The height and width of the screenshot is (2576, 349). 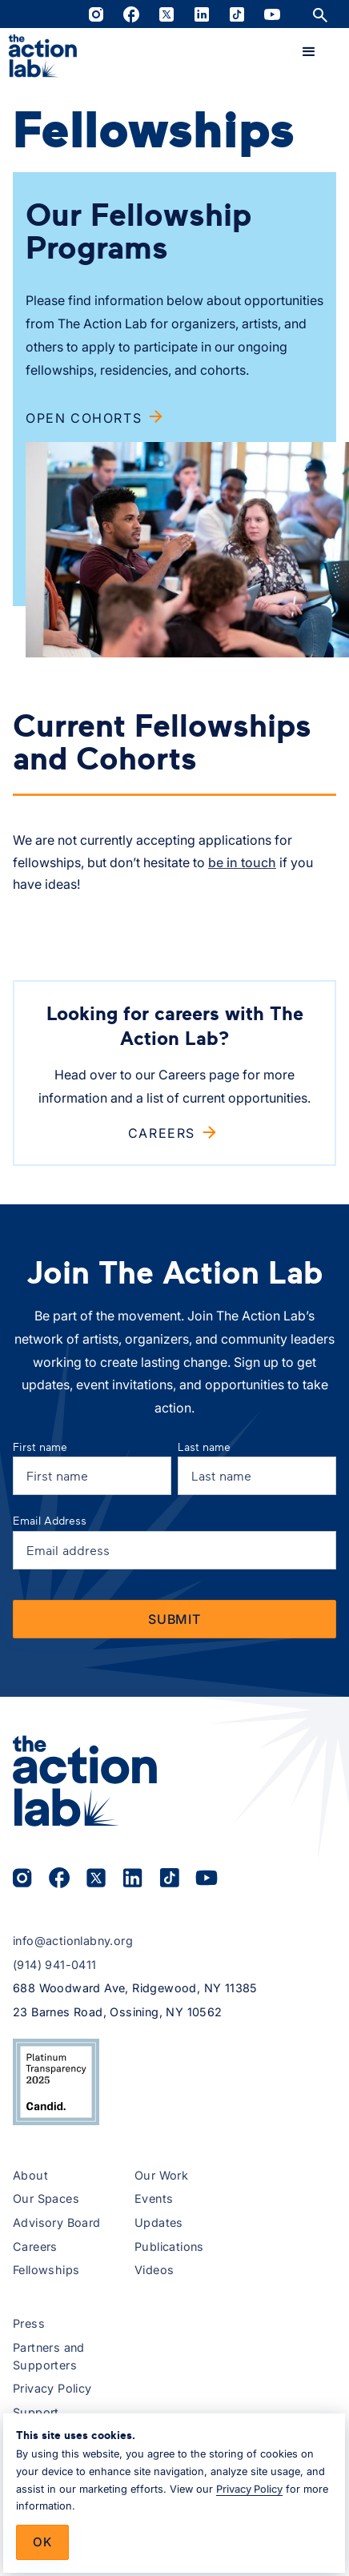 I want to click on Support, so click(x=36, y=2412).